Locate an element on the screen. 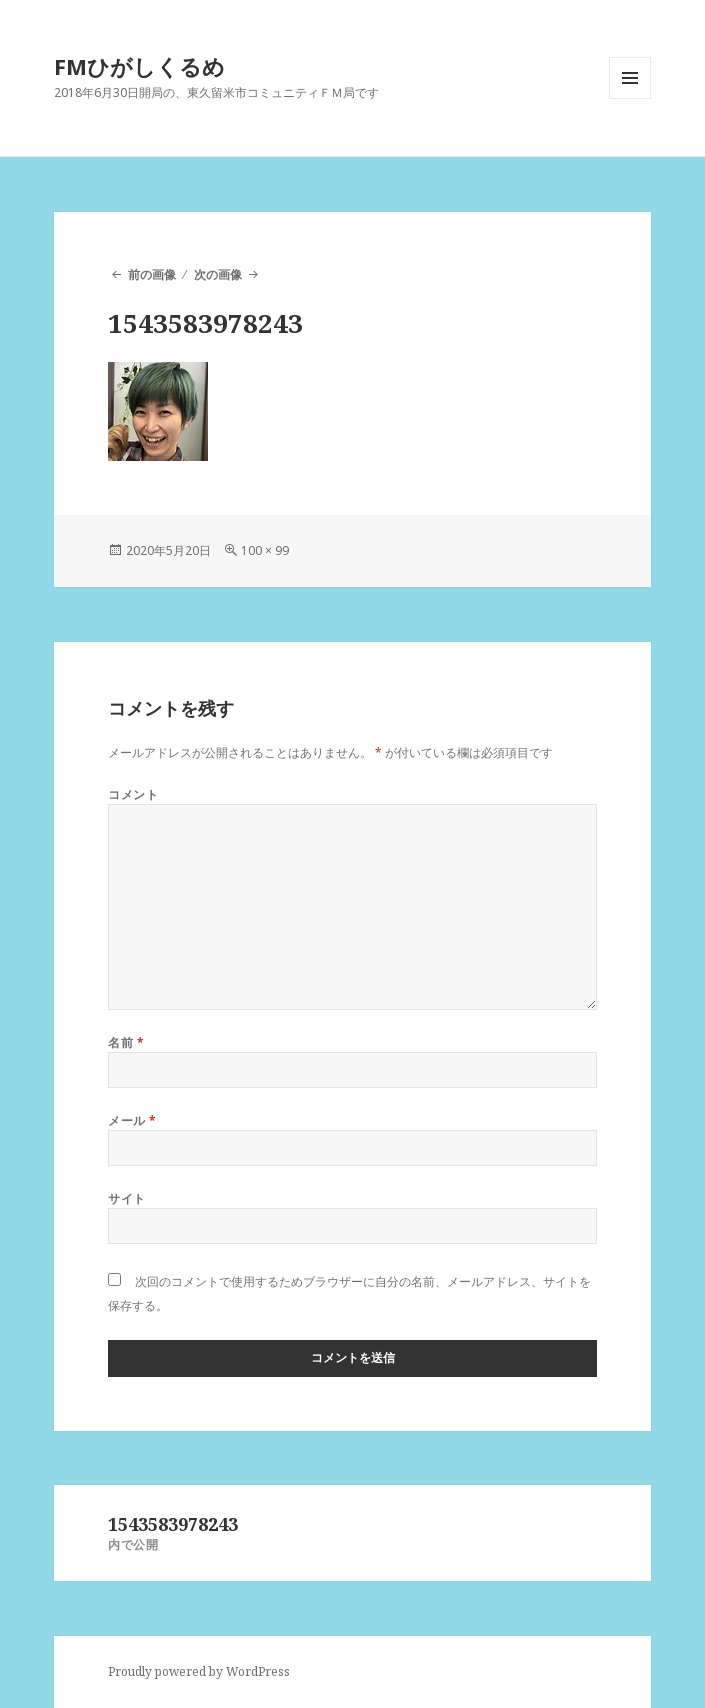 Image resolution: width=705 pixels, height=1708 pixels. Proudly powered by WordPress is located at coordinates (199, 1671).